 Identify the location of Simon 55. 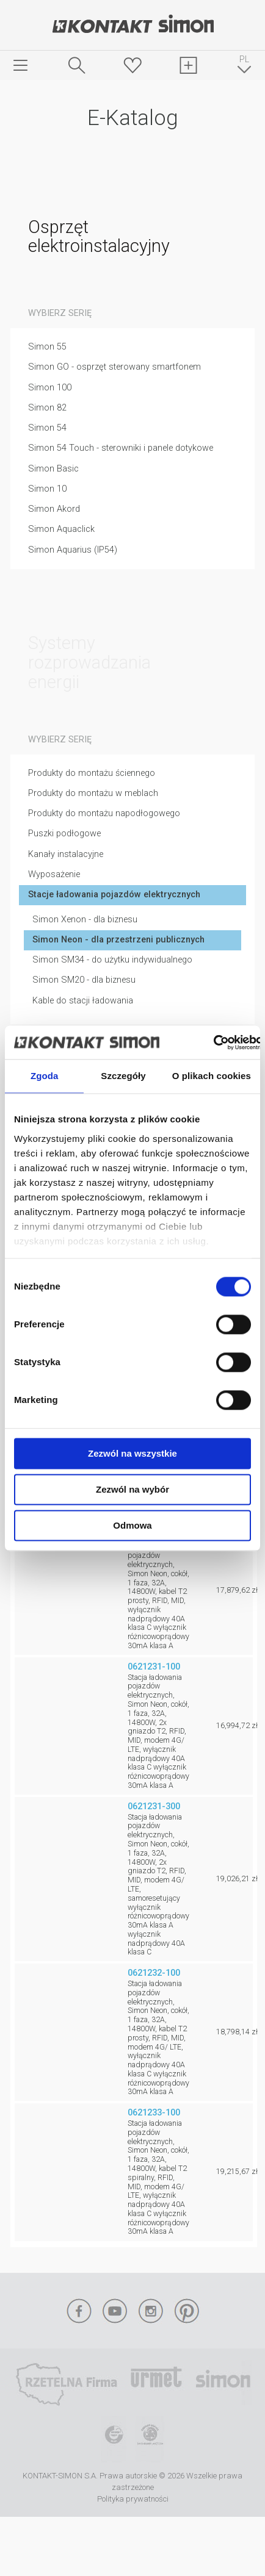
(47, 347).